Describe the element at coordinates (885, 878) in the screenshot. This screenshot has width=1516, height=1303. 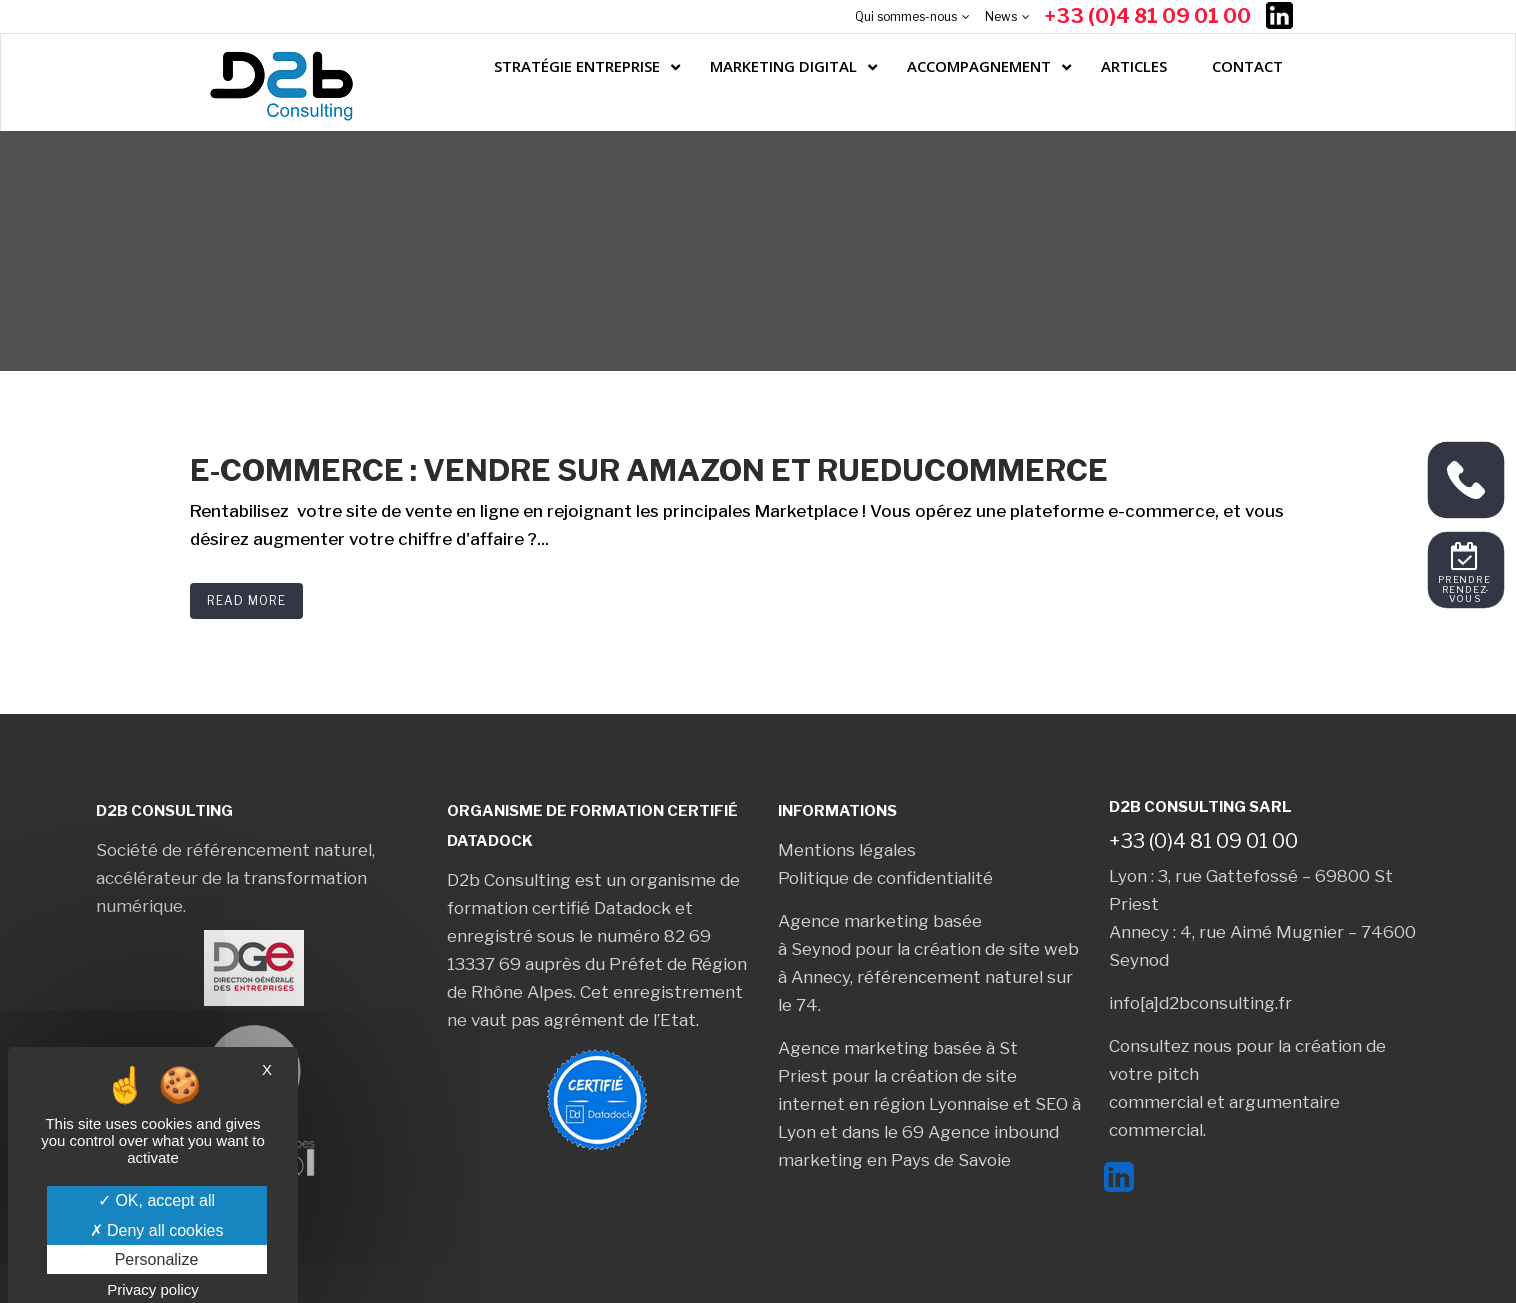
I see `Politique de confidentialité` at that location.